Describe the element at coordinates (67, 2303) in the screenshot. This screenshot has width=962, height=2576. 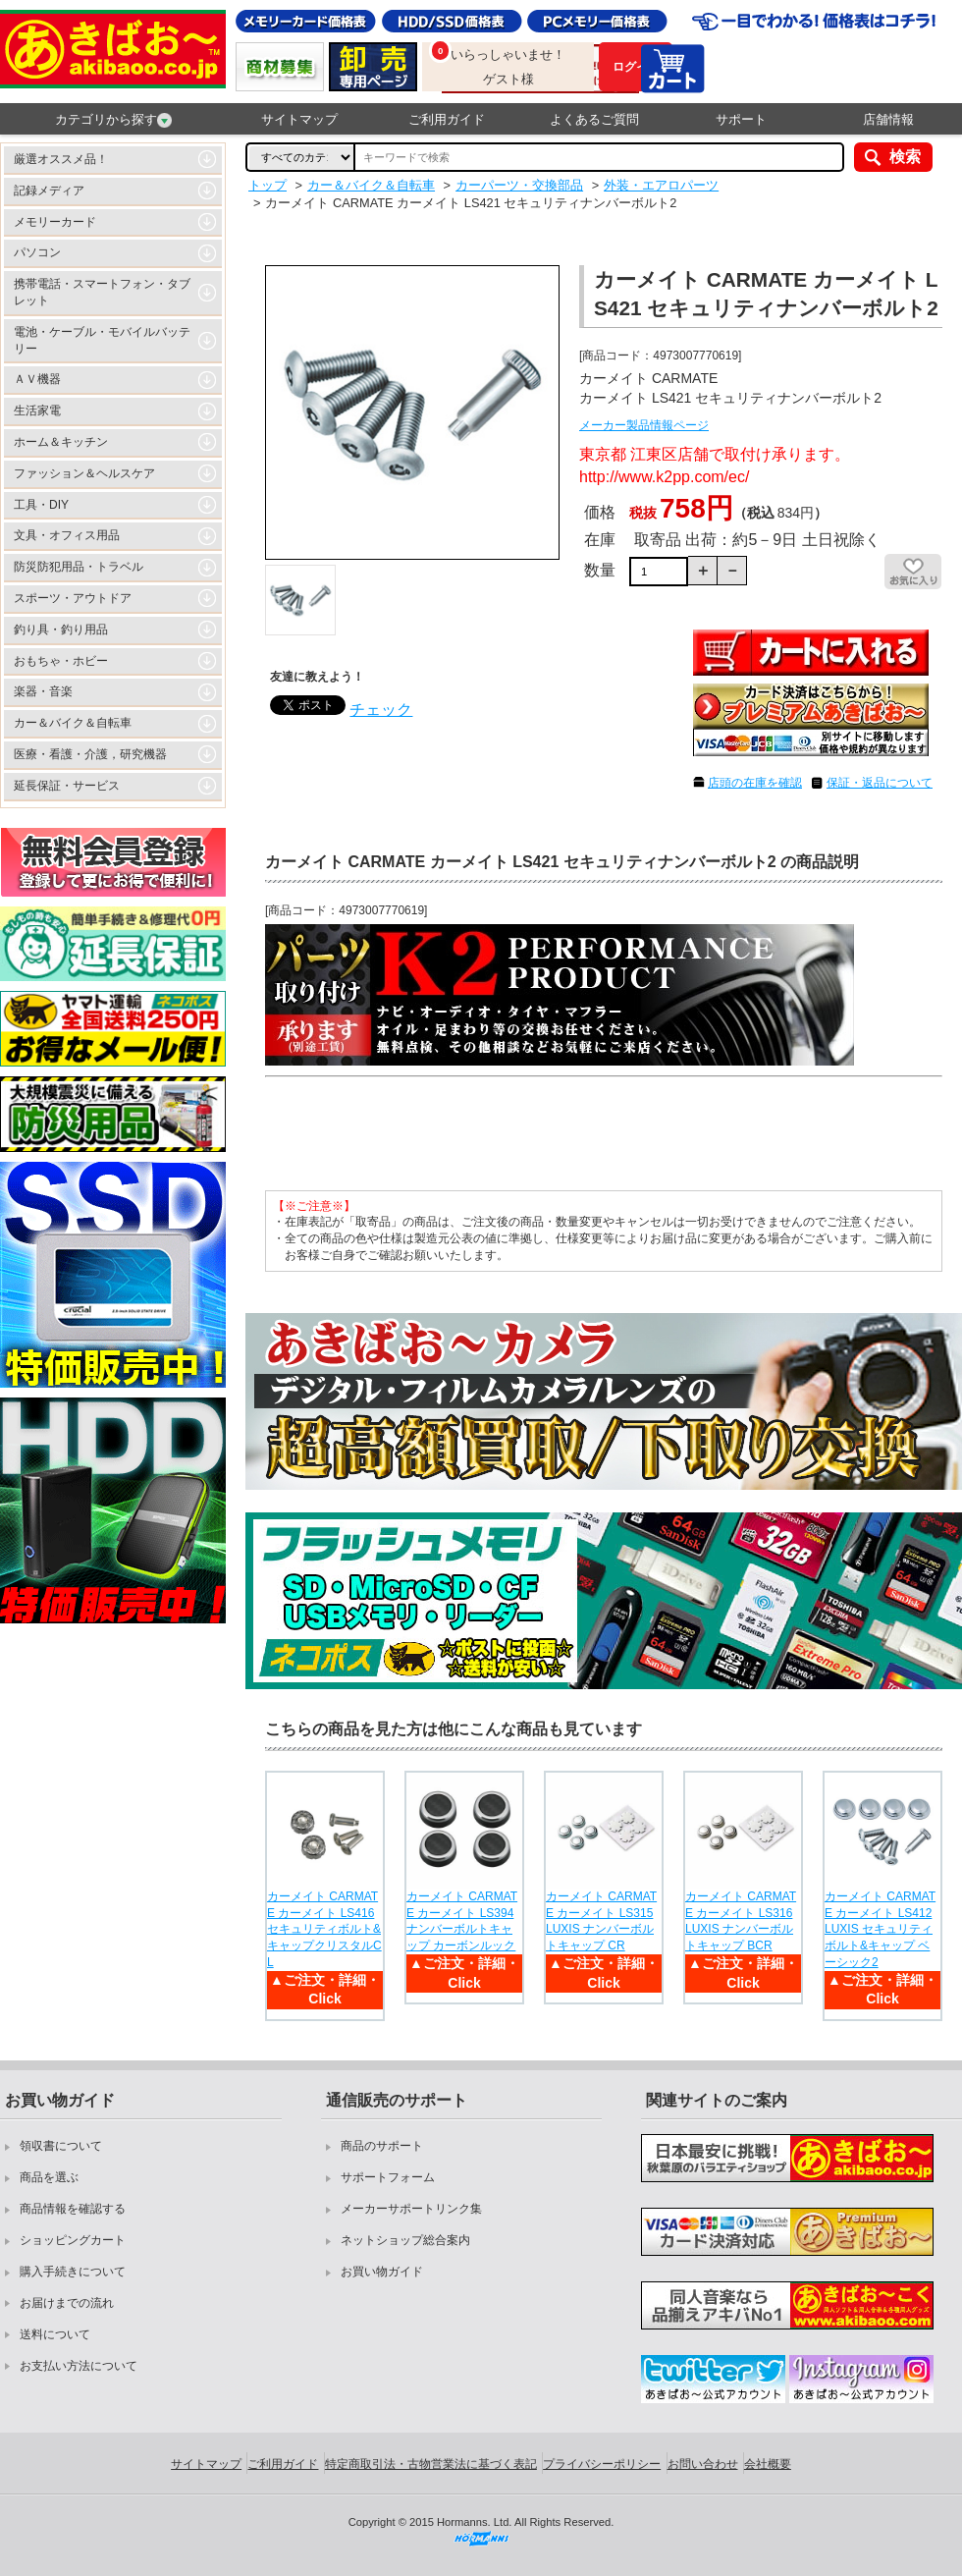
I see `お届けまでの流れ` at that location.